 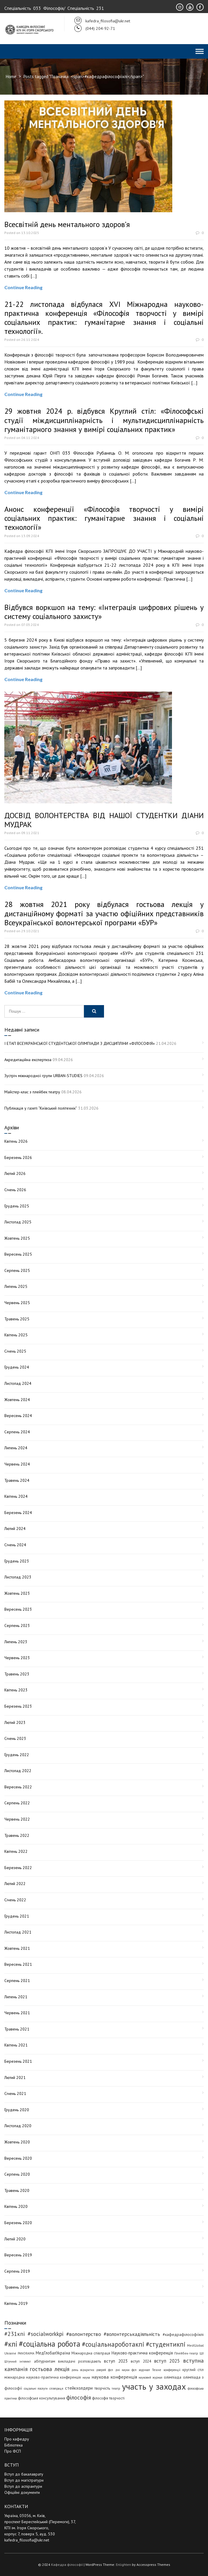 I want to click on Майстер-клас з плейбек театру, so click(x=32, y=1092).